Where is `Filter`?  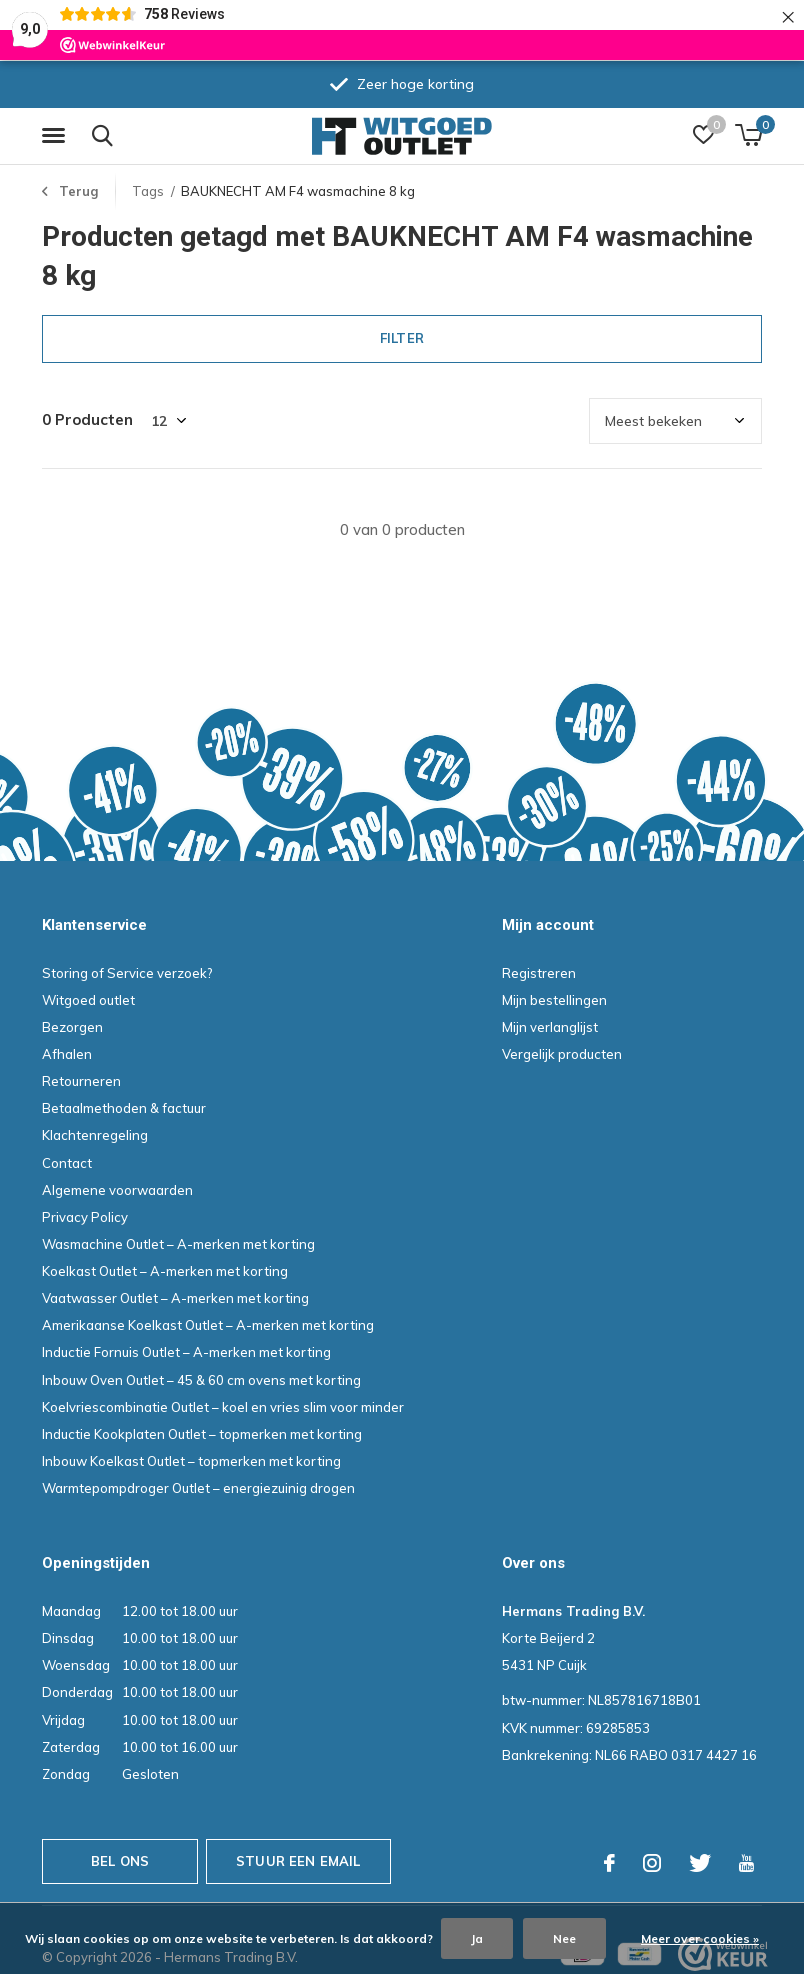
Filter is located at coordinates (402, 338).